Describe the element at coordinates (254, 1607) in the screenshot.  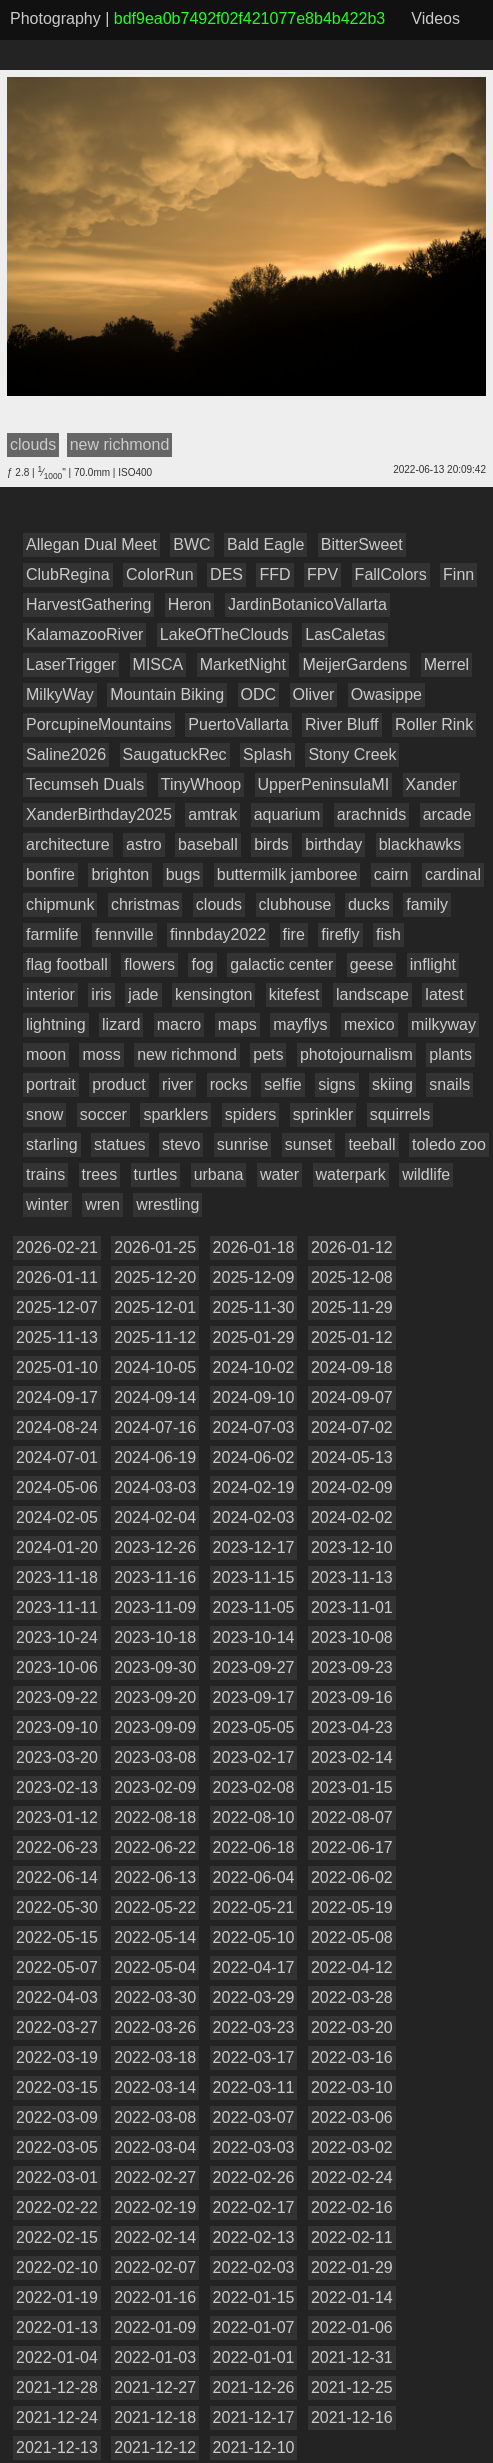
I see `2023-11-05` at that location.